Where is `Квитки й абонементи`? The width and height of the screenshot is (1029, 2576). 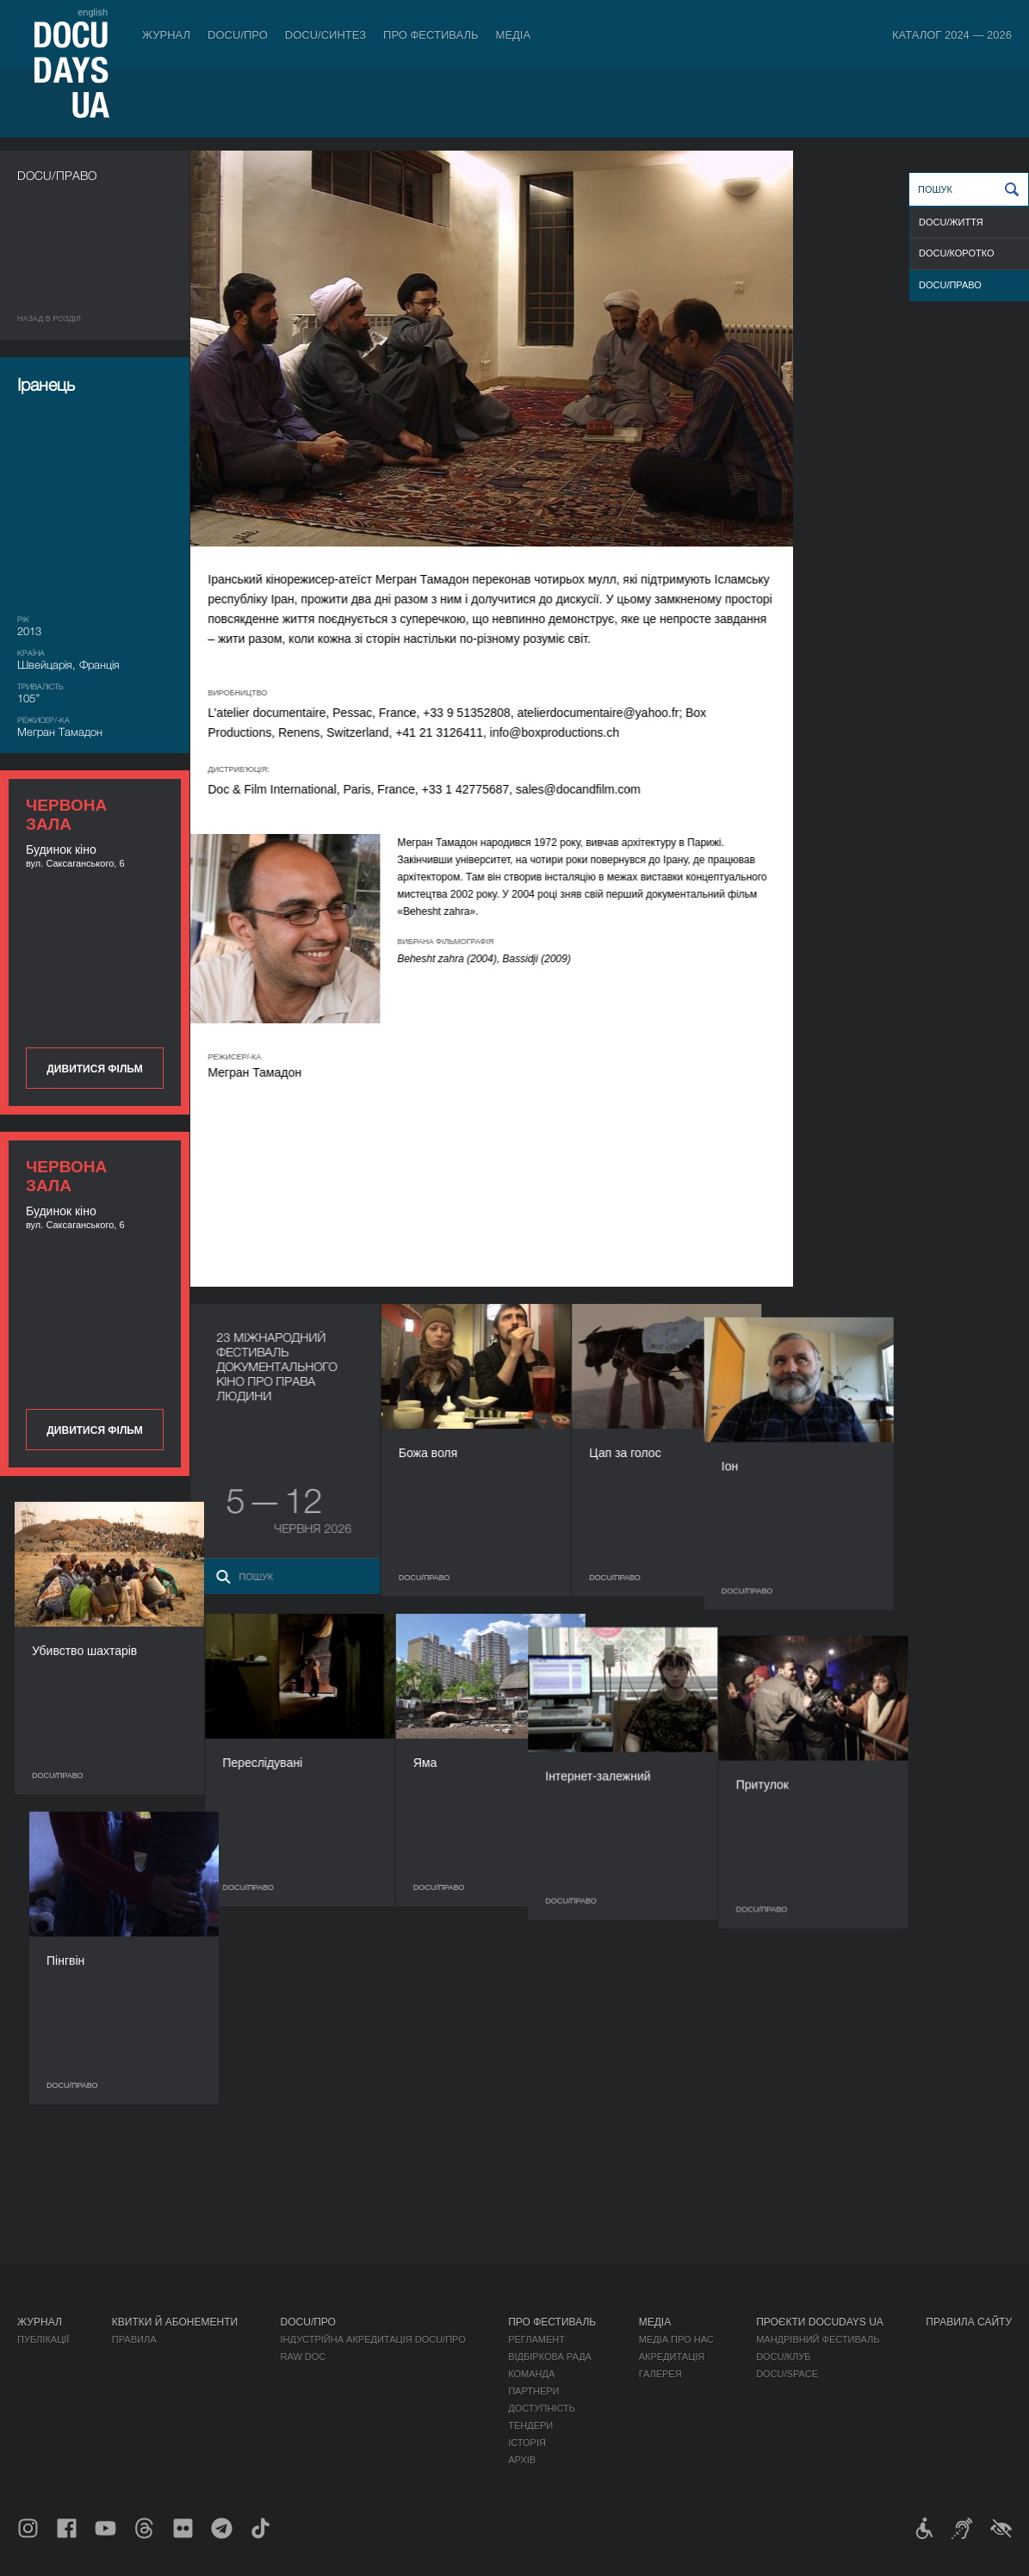
Квитки й абонементи is located at coordinates (175, 2322).